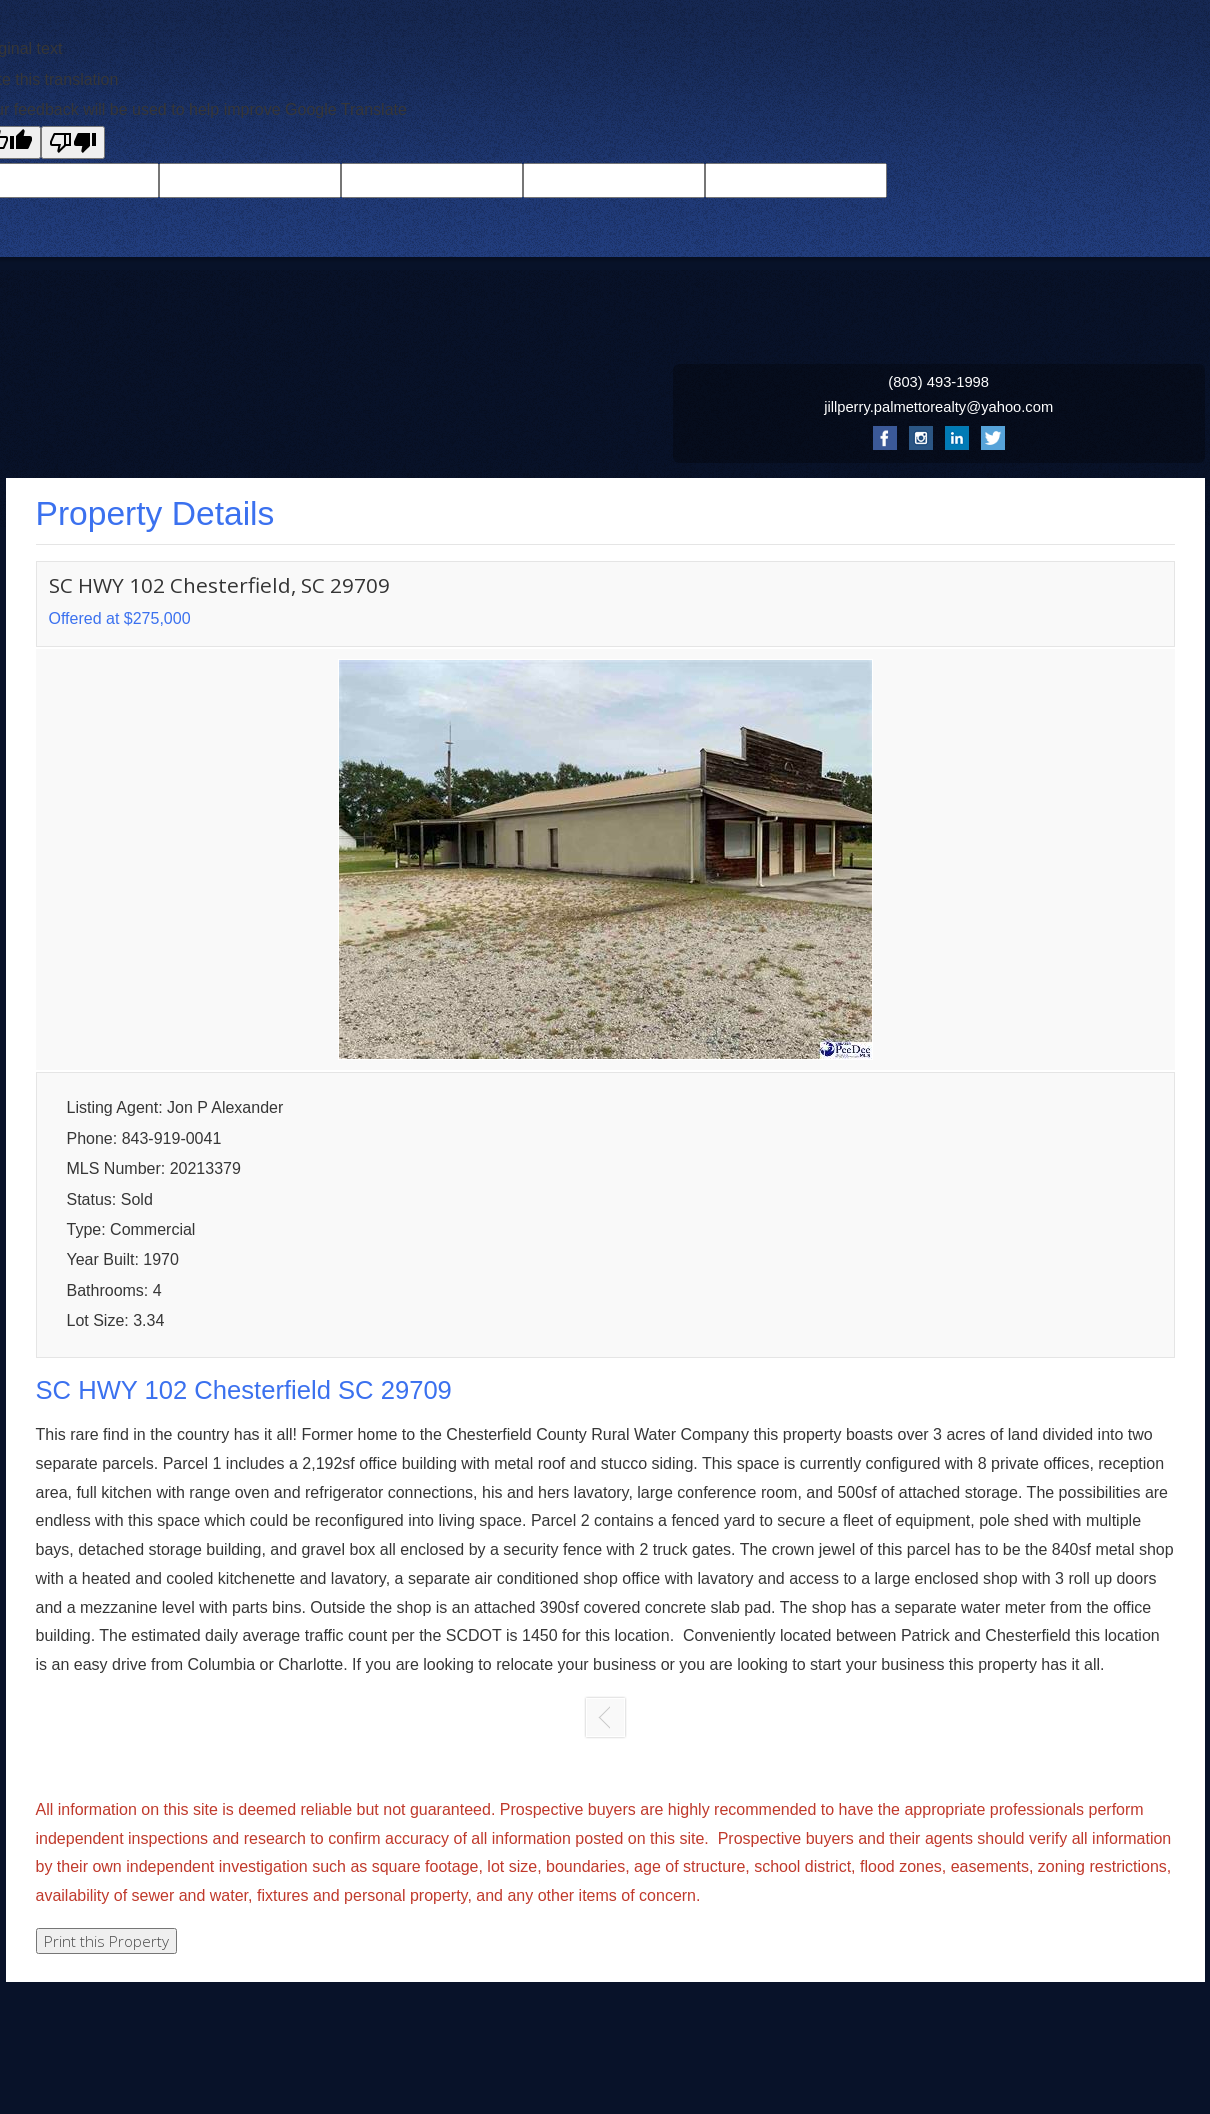  I want to click on (803) 493-1998, so click(938, 382).